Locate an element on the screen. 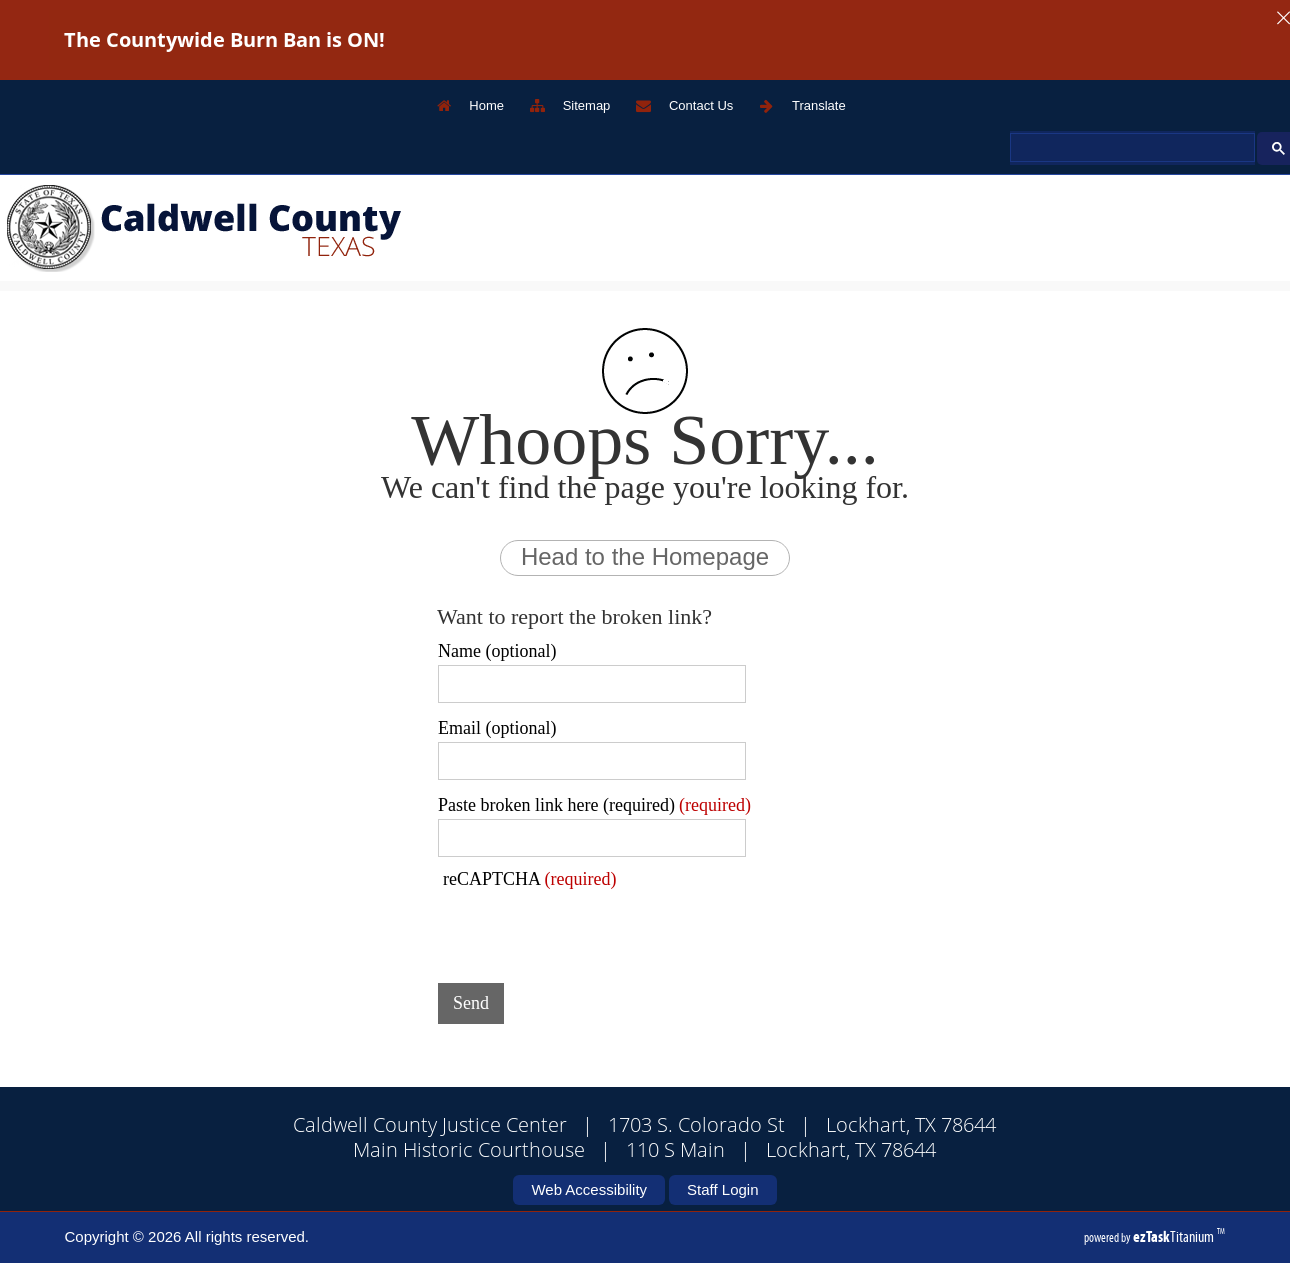 This screenshot has height=1263, width=1290. Web Accessibility is located at coordinates (589, 1189).